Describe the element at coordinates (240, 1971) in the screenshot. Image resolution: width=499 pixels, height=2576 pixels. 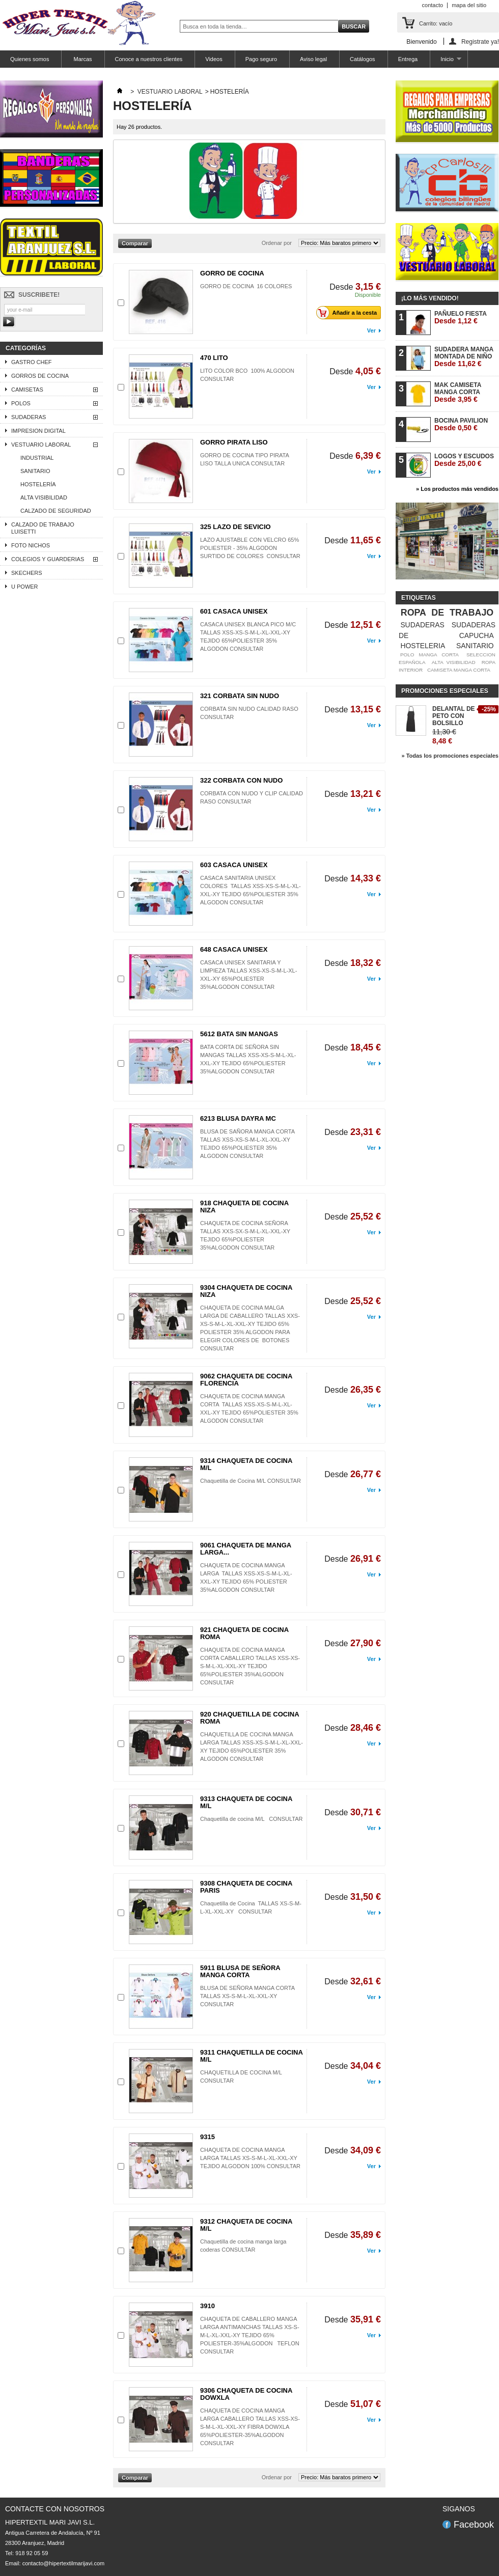
I see `5911 BLUSA DE SEÑORA MANGA CORTA` at that location.